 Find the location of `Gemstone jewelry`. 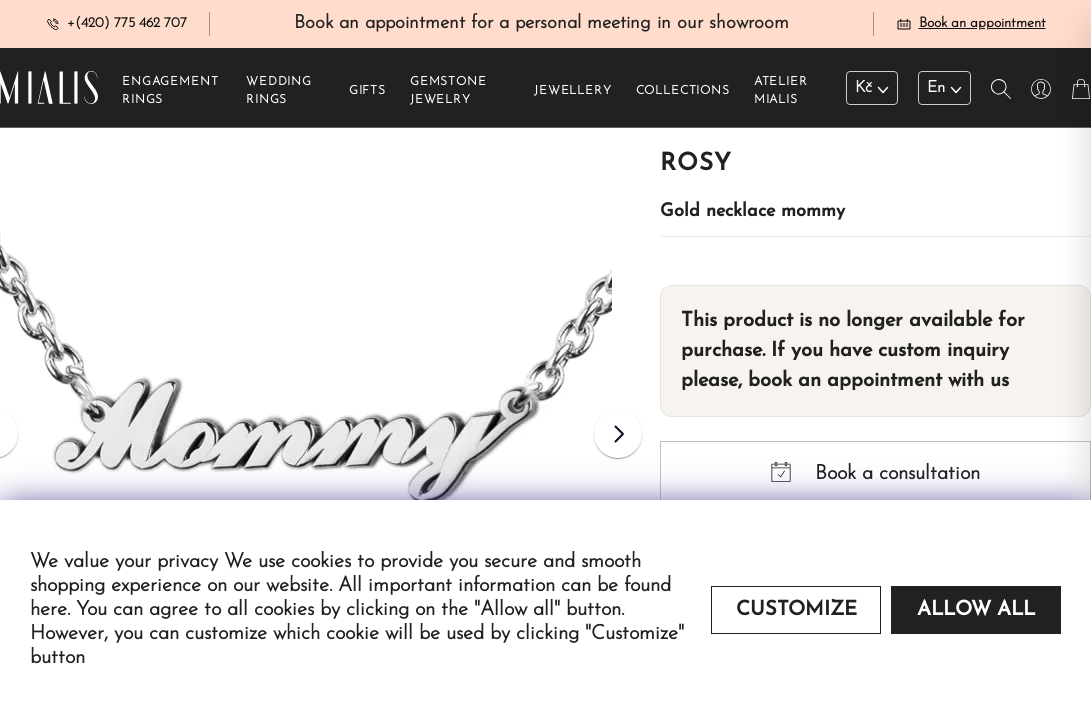

Gemstone jewelry is located at coordinates (448, 91).